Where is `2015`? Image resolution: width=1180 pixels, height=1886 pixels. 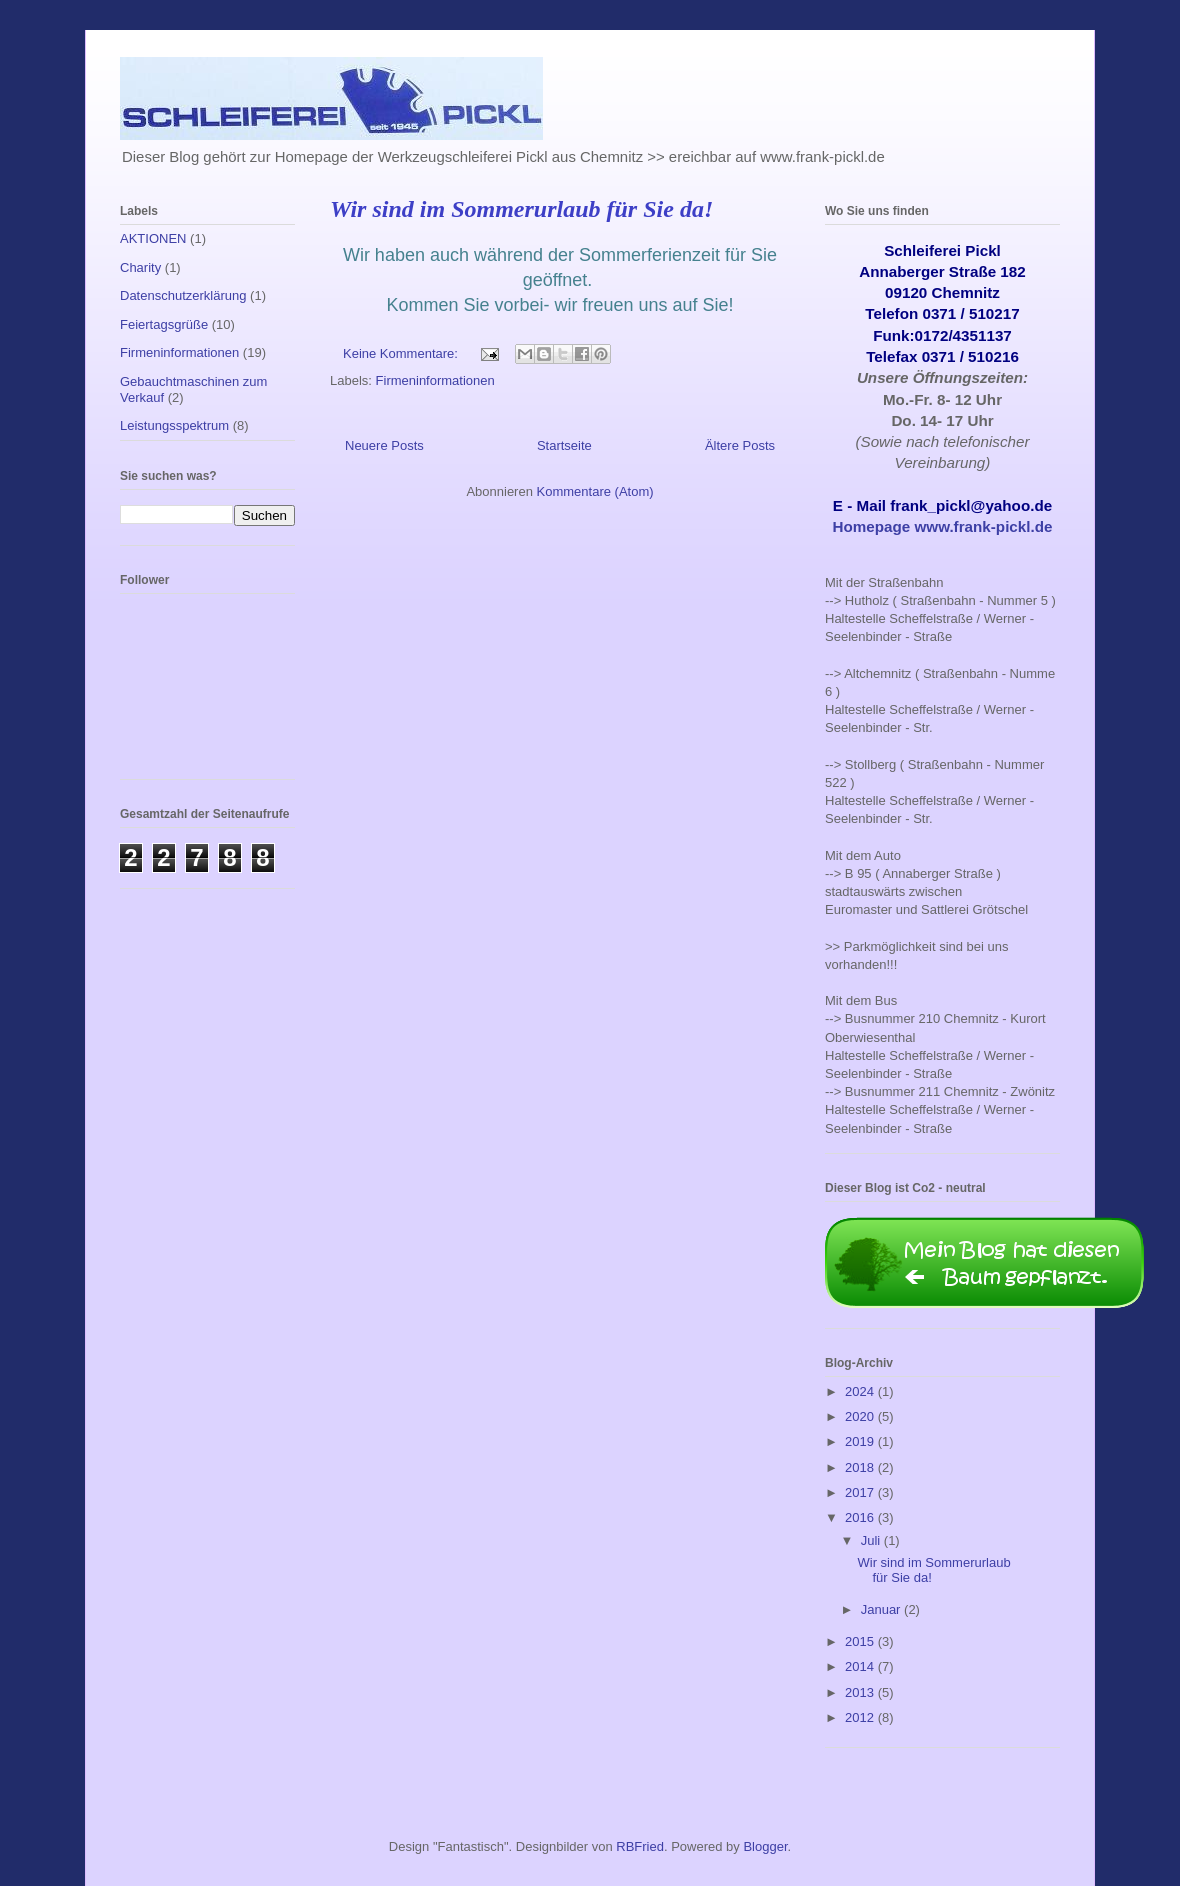 2015 is located at coordinates (861, 1641).